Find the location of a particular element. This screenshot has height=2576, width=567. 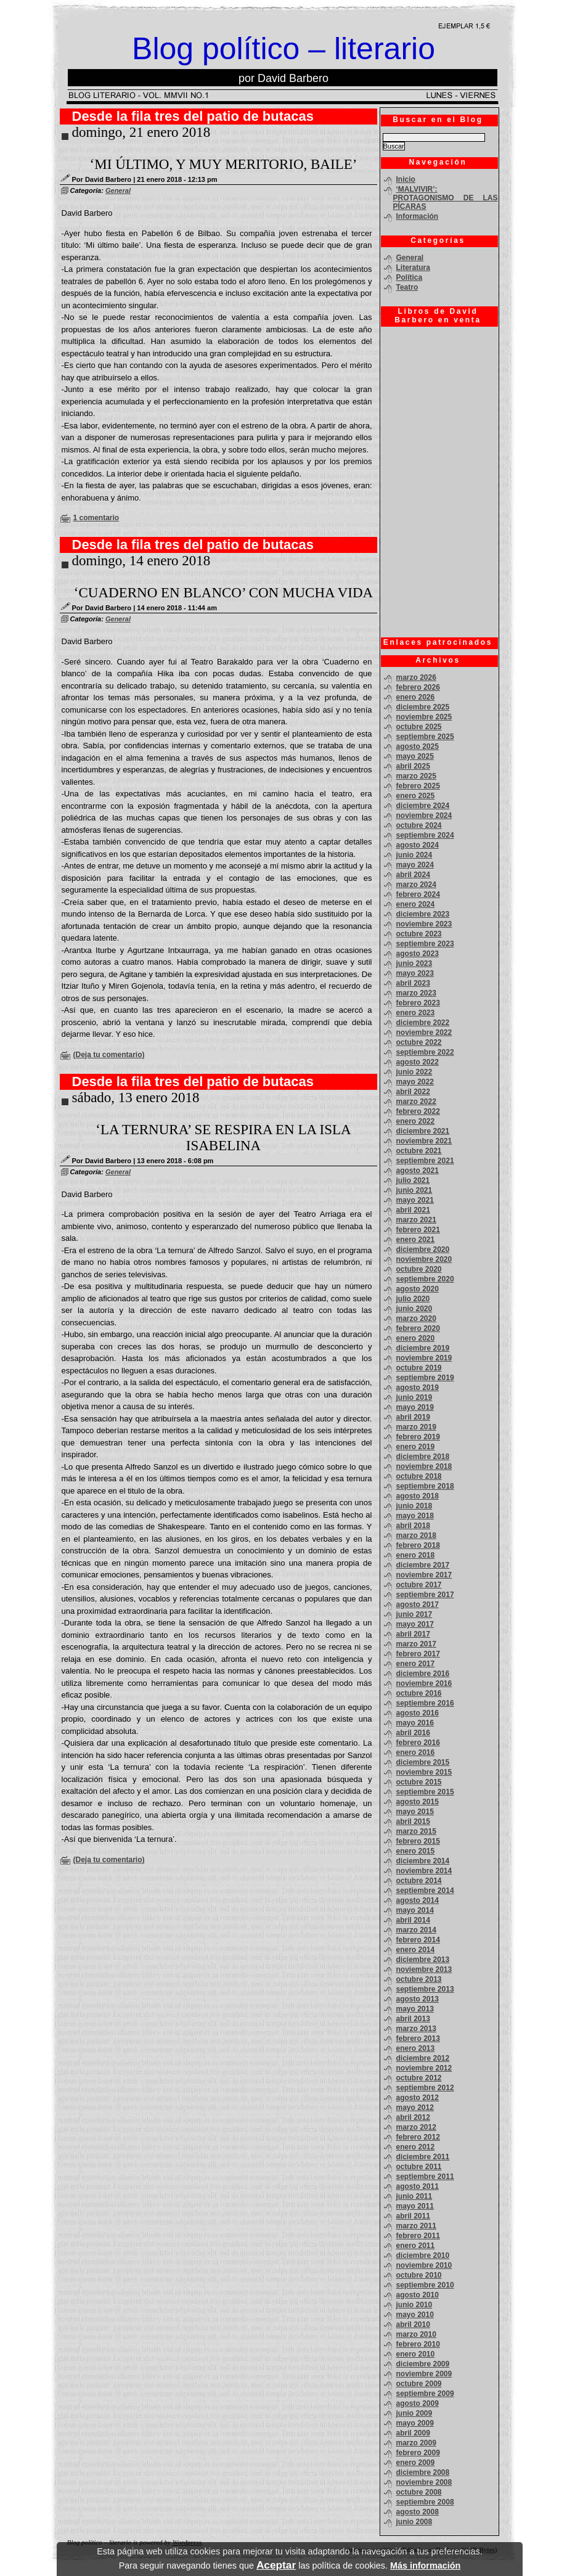

enero 2012 is located at coordinates (415, 2147).